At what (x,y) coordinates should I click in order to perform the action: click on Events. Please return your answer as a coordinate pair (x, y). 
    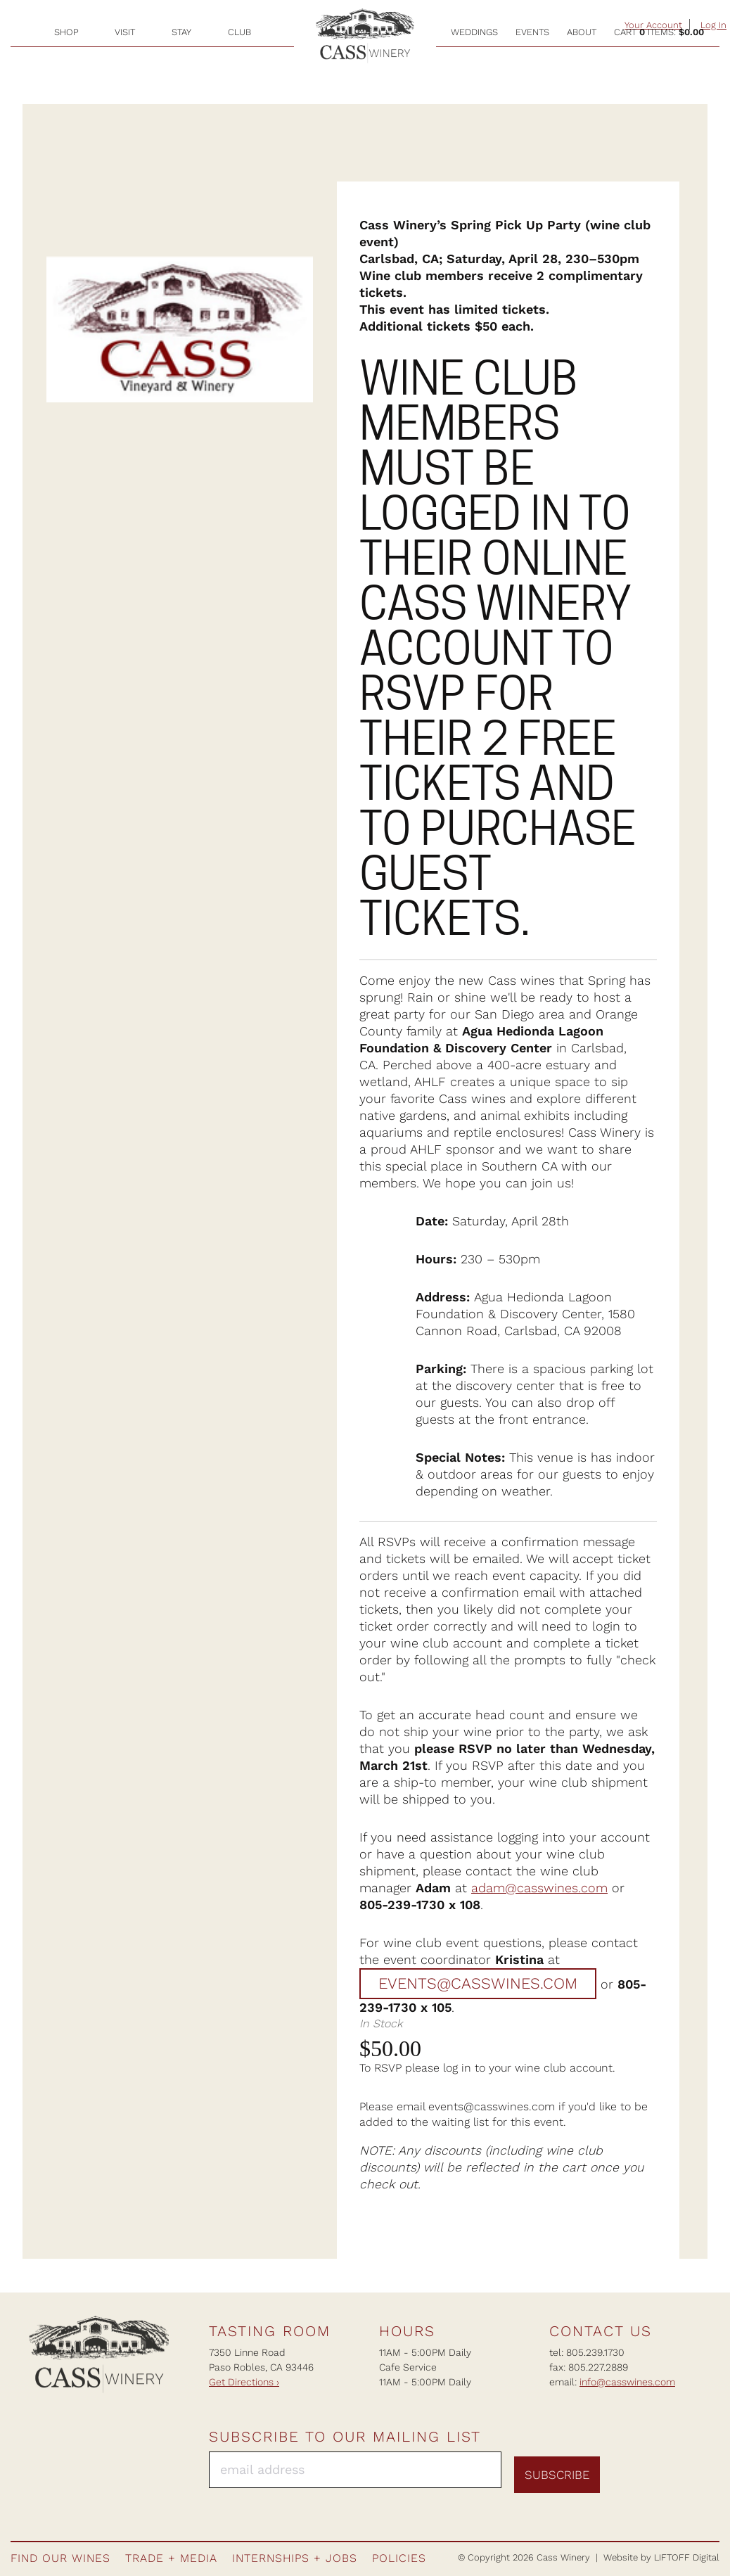
    Looking at the image, I should click on (532, 32).